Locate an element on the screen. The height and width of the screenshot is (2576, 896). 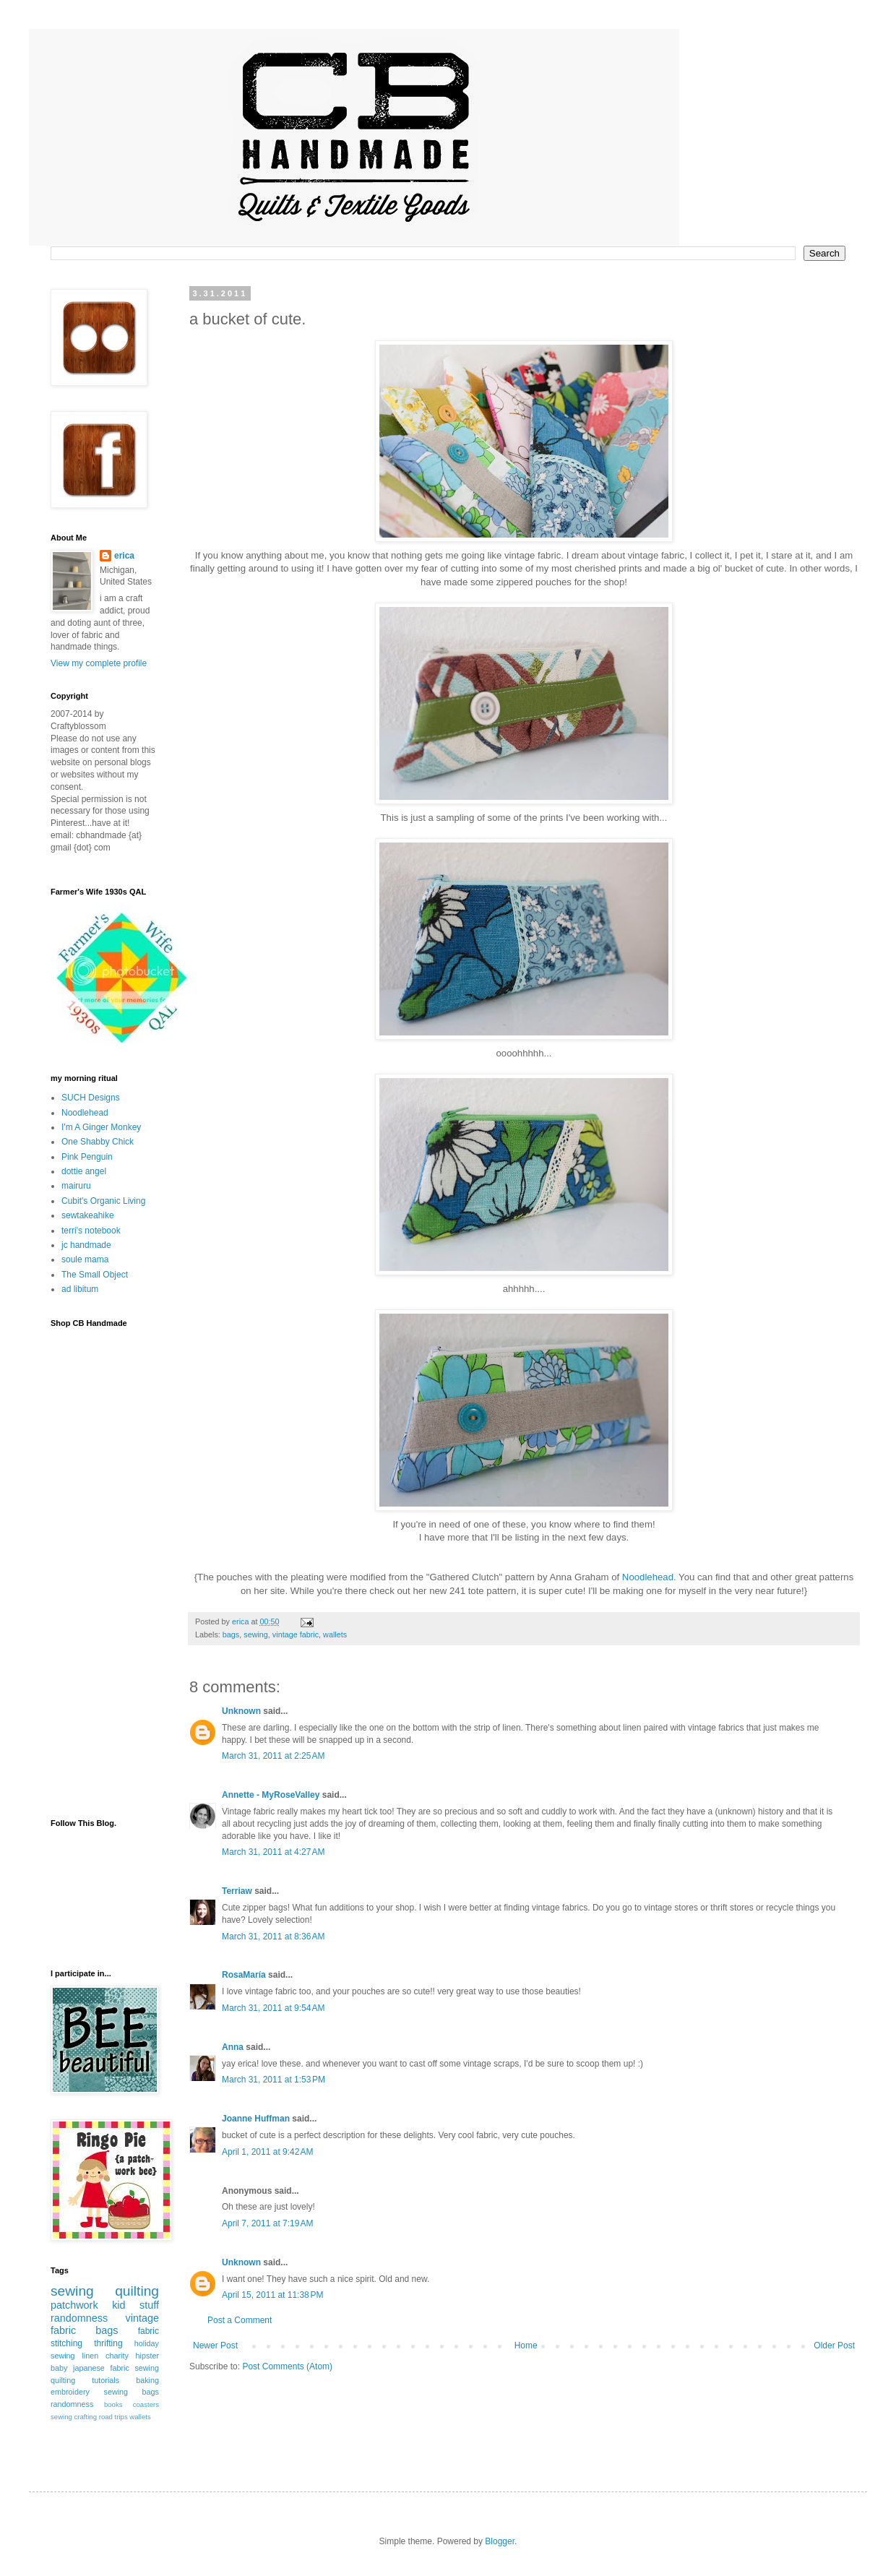
ad libitum is located at coordinates (79, 1289).